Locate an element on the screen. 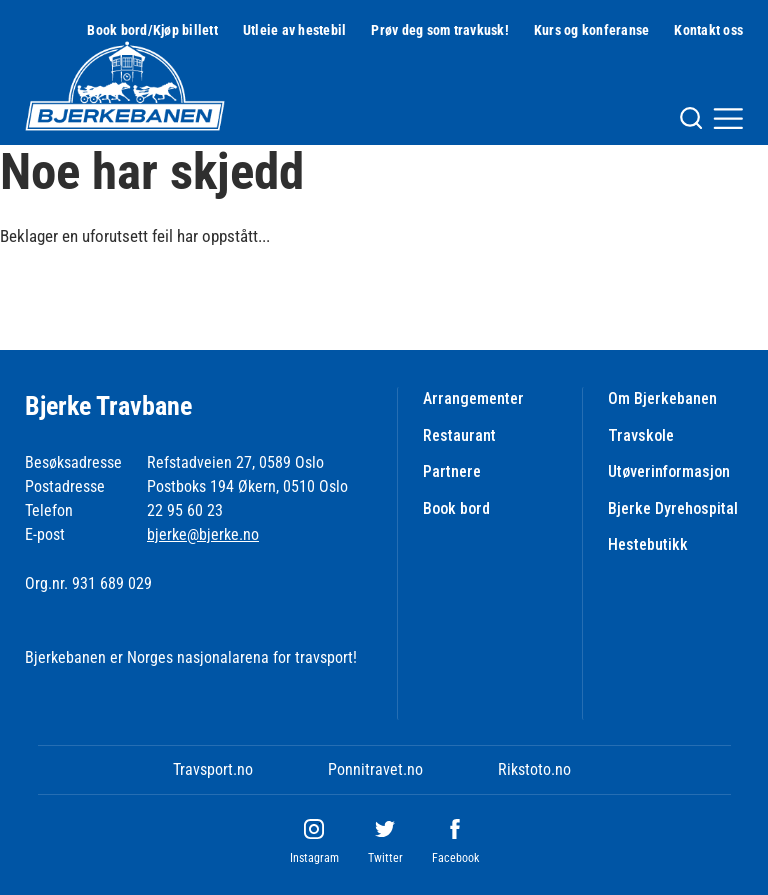  Kontakt oss is located at coordinates (708, 30).